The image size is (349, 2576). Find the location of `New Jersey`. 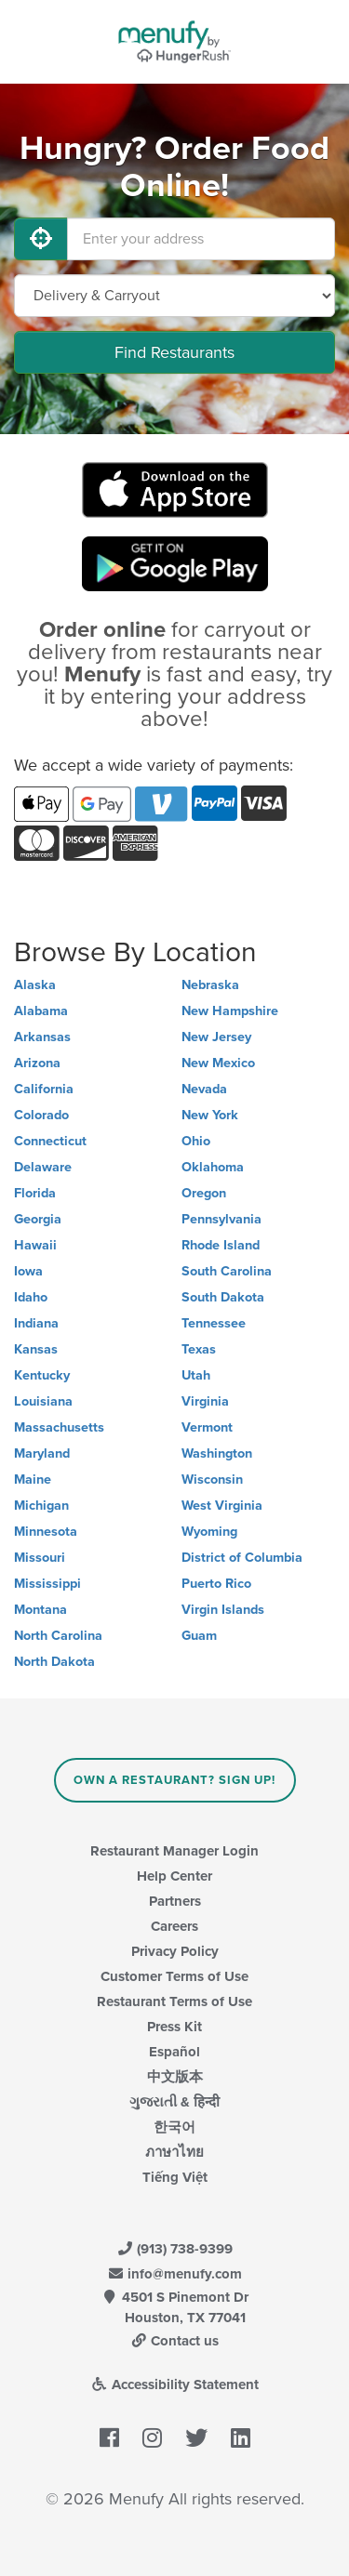

New Jersey is located at coordinates (216, 1037).